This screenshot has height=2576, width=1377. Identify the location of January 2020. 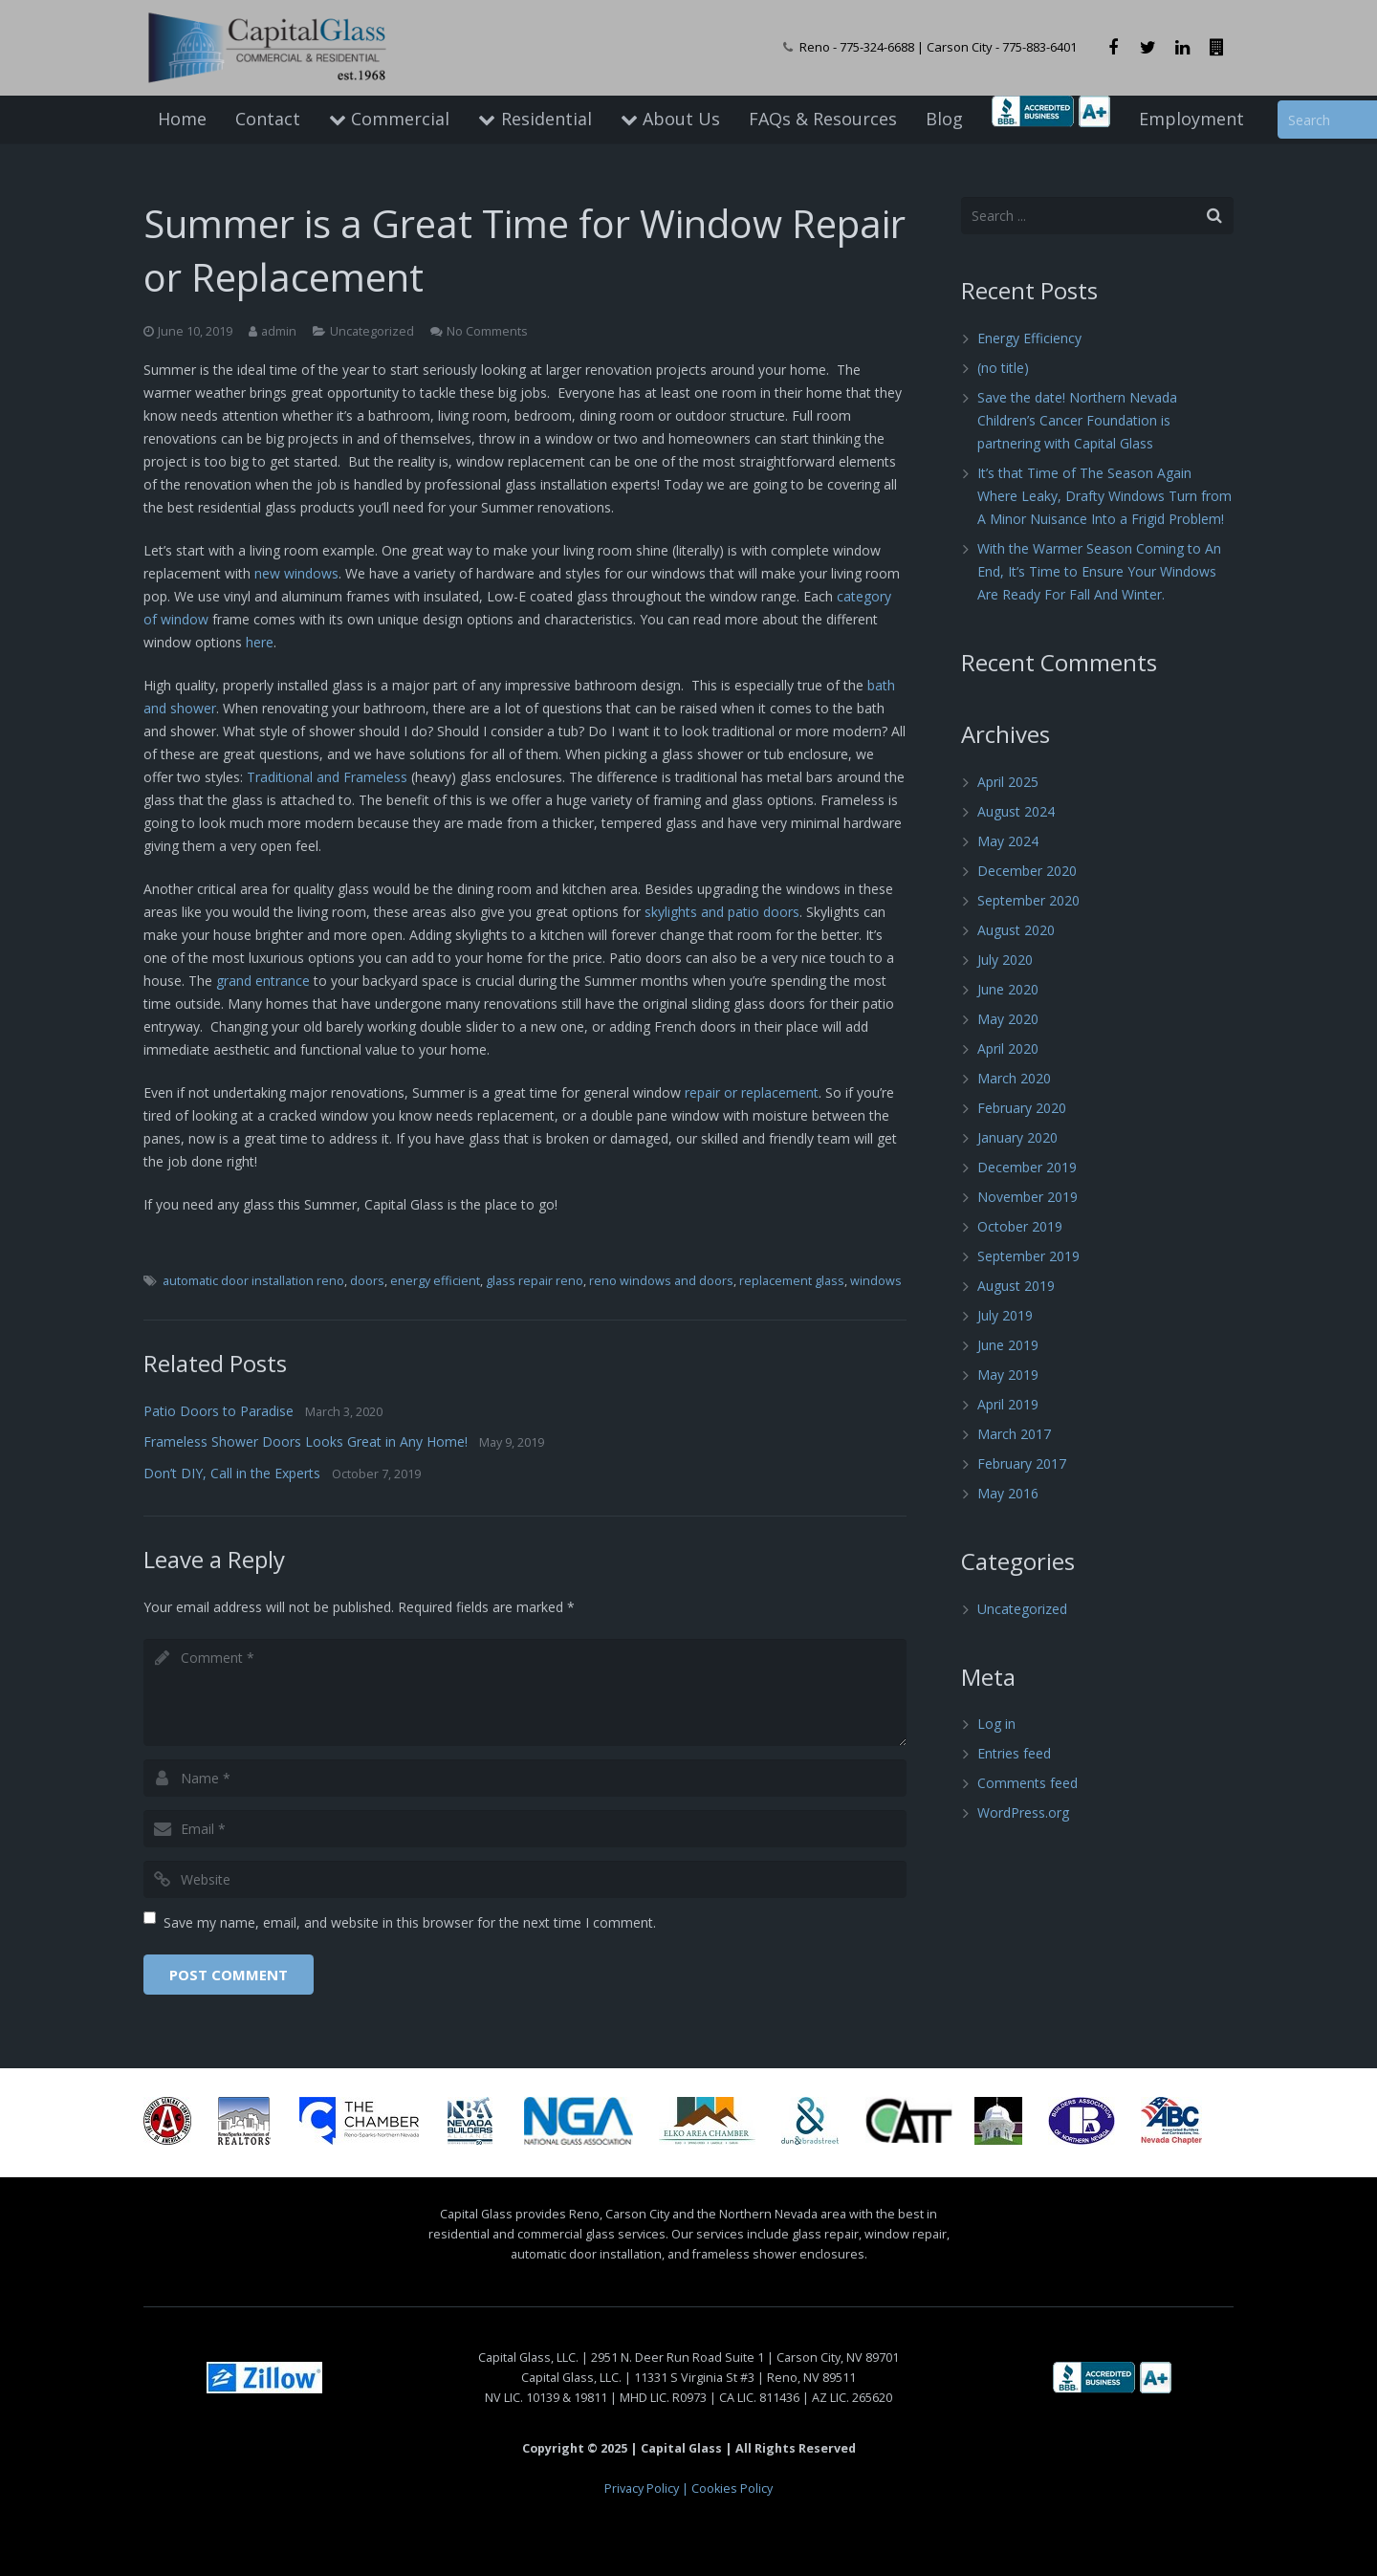
(1017, 1137).